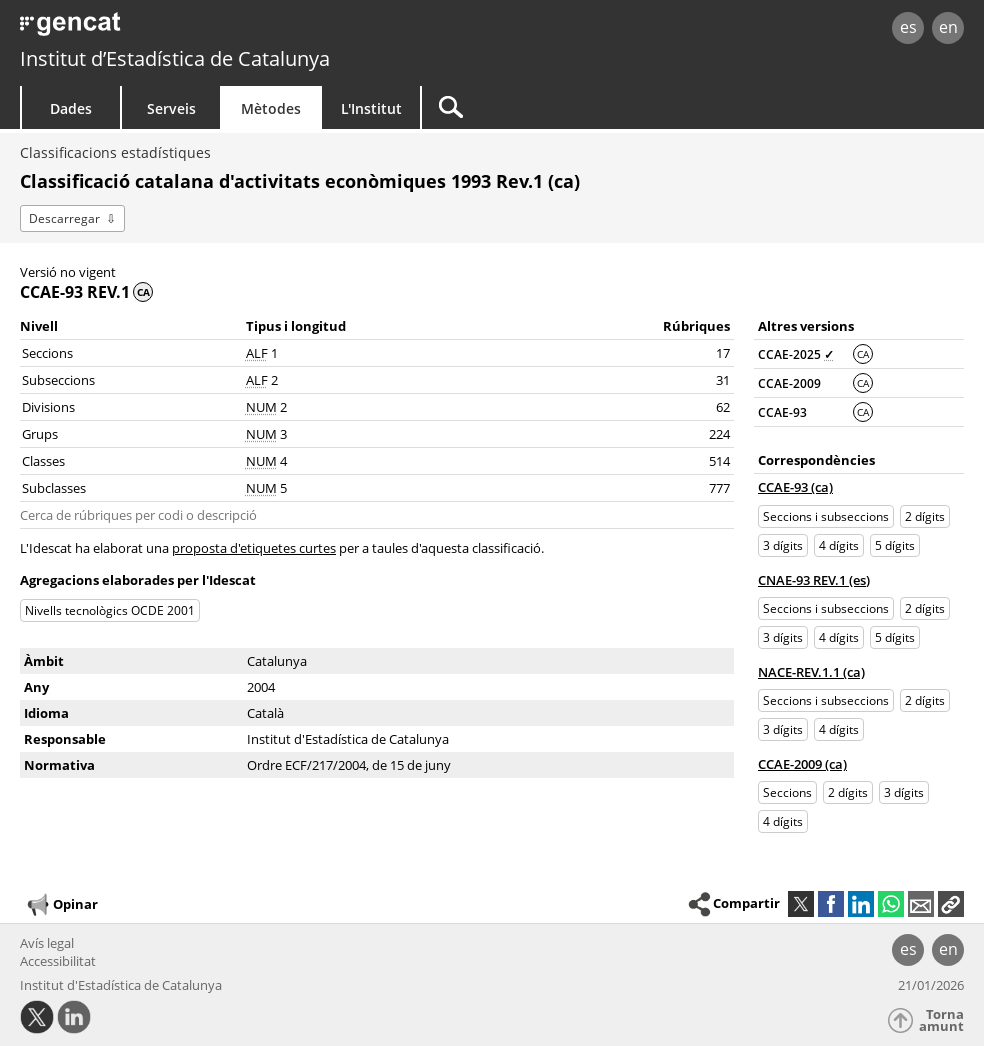 Image resolution: width=984 pixels, height=1046 pixels. I want to click on Avís legal, so click(47, 943).